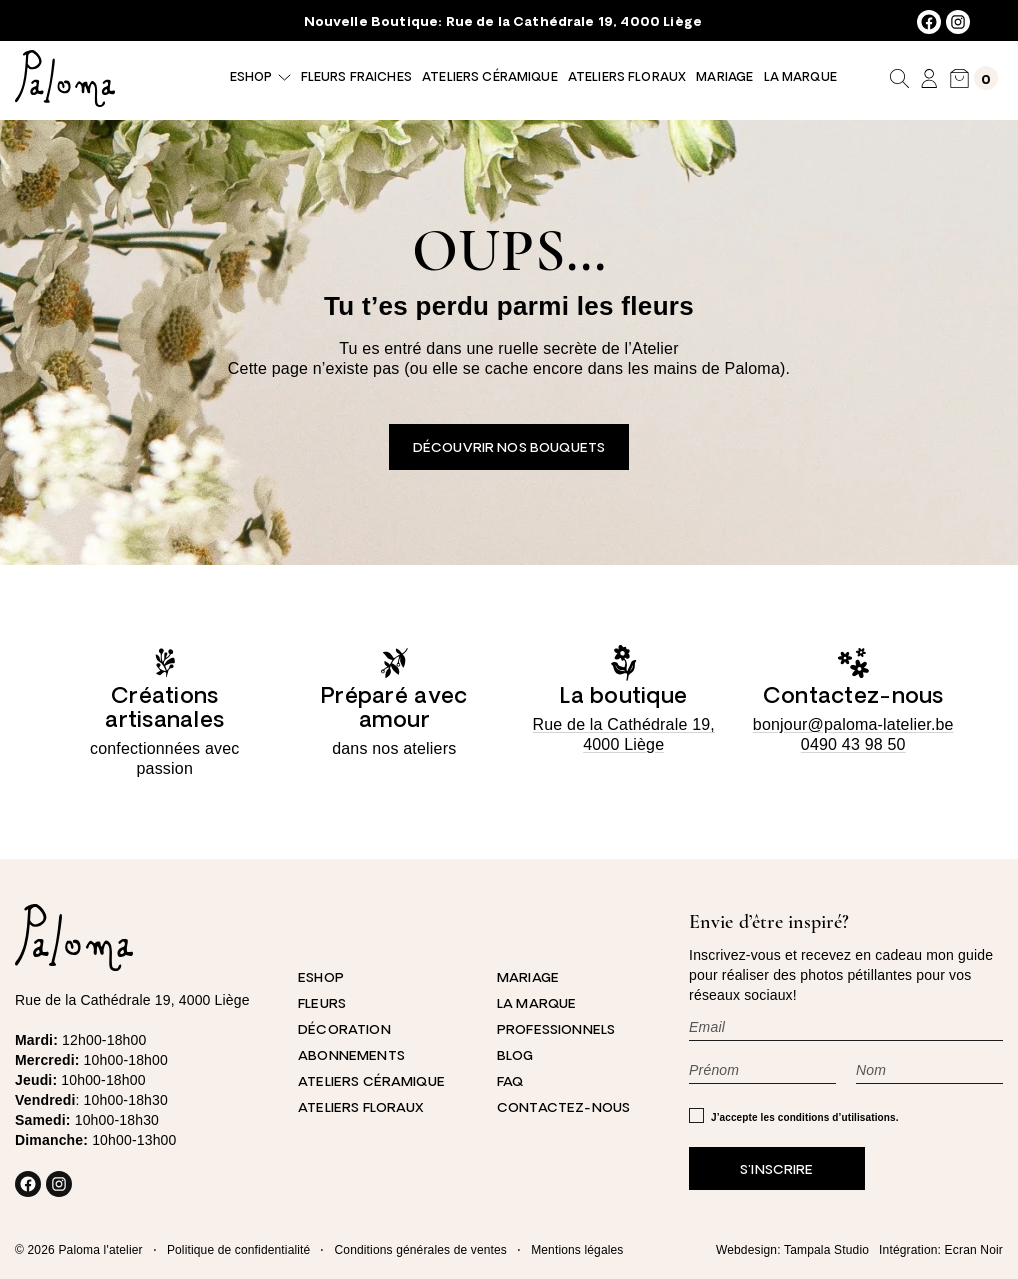  I want to click on Paloma l'atelier, so click(100, 1250).